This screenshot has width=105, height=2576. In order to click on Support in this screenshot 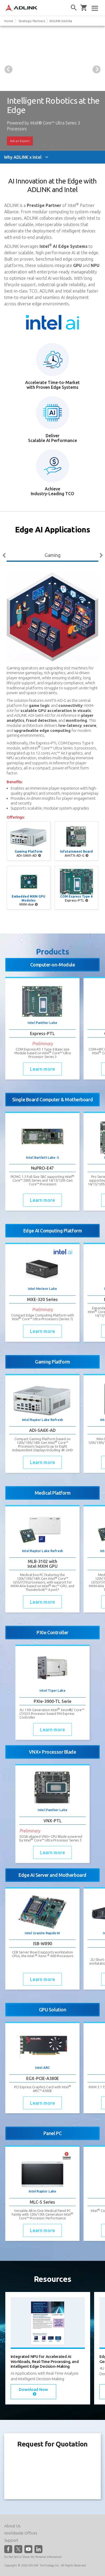, I will do `click(11, 2540)`.